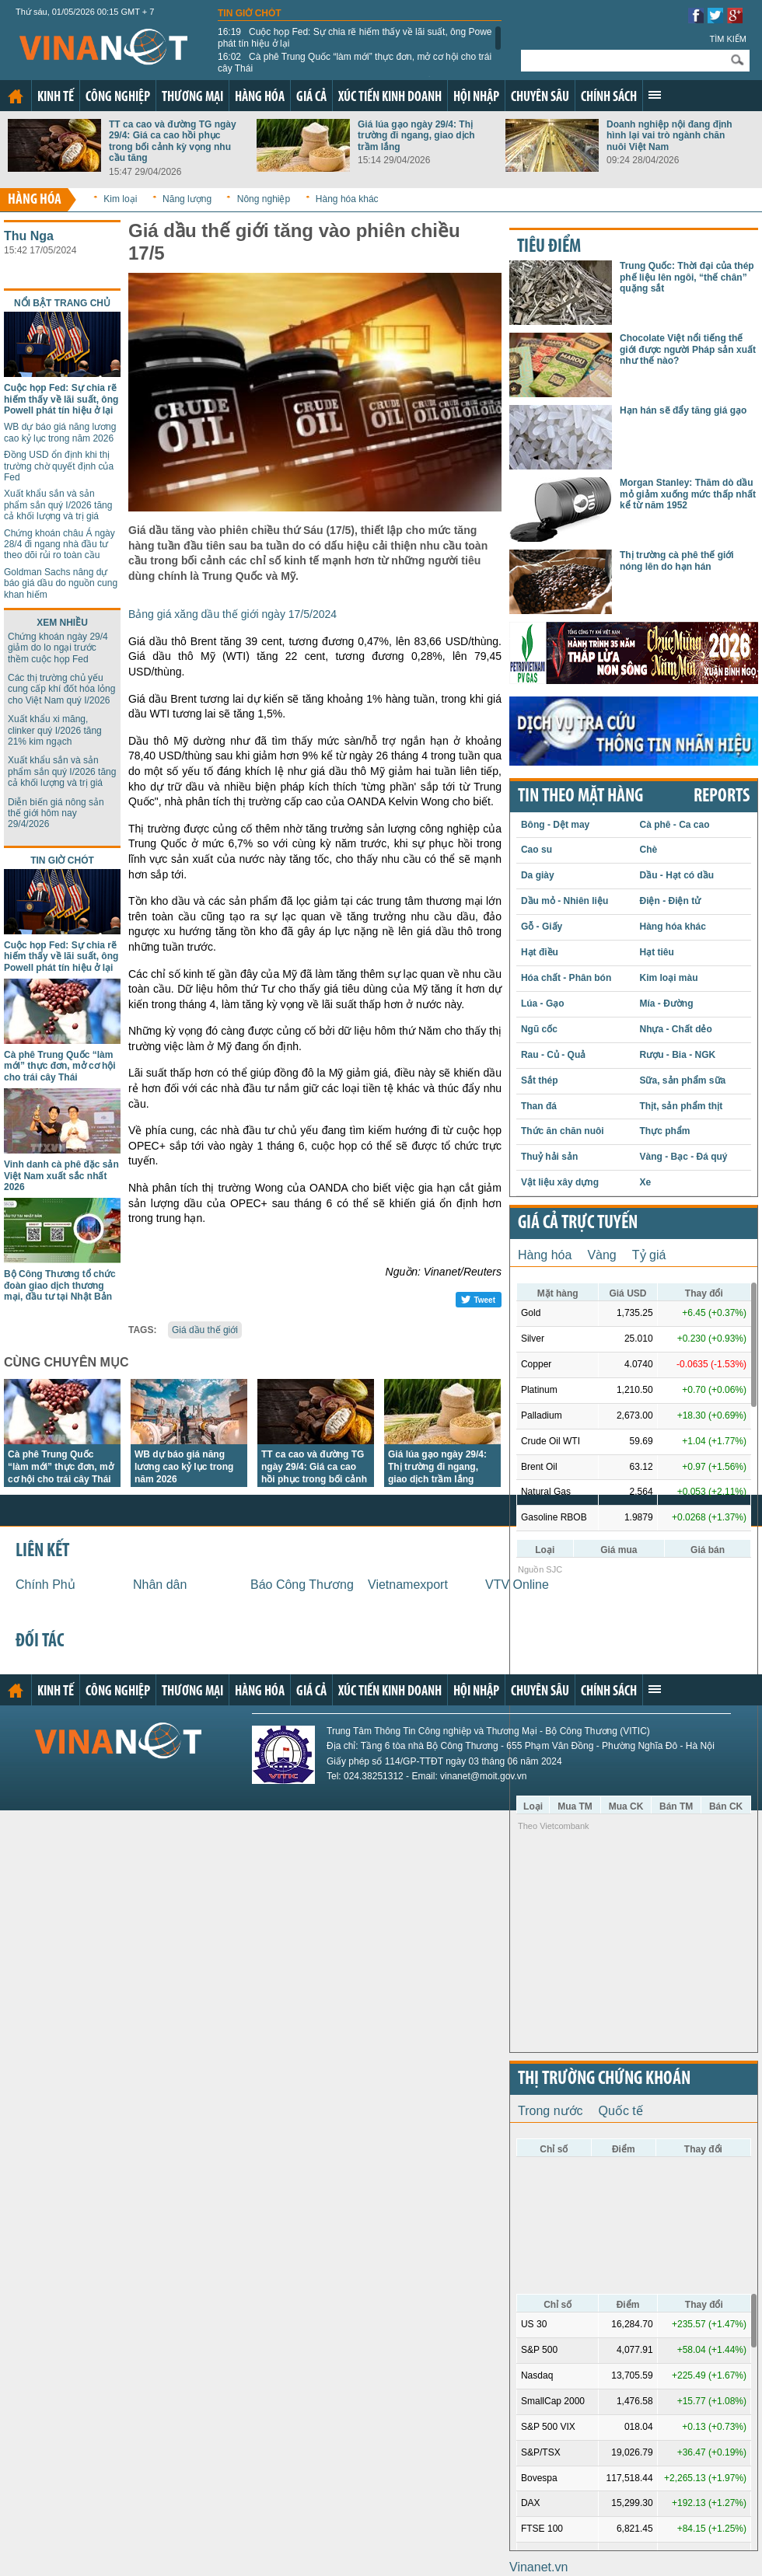 This screenshot has height=2576, width=762. Describe the element at coordinates (538, 2567) in the screenshot. I see `Vinanet.vn` at that location.